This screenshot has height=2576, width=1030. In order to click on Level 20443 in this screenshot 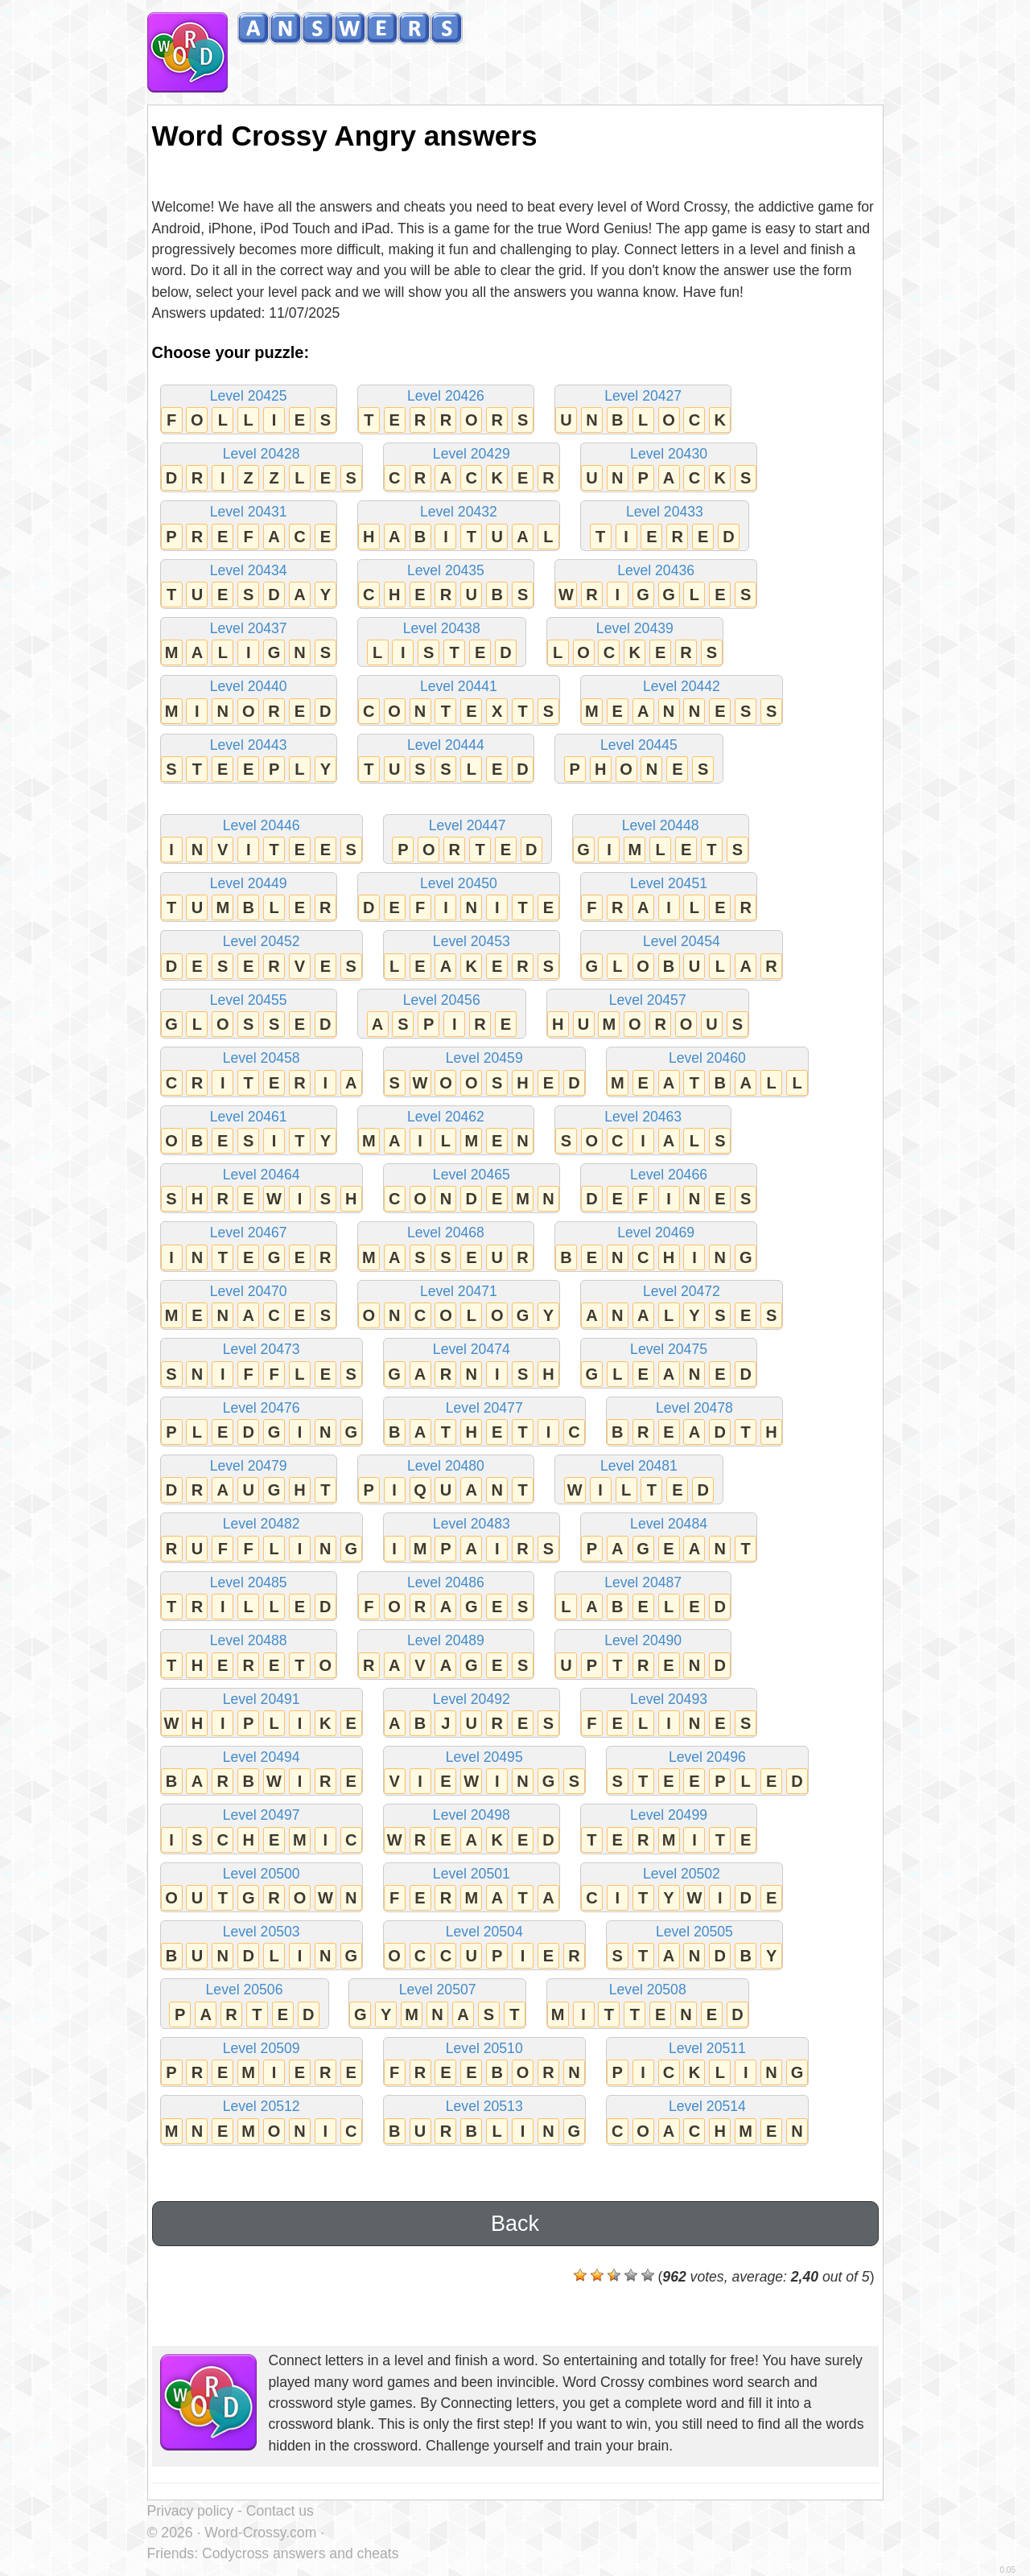, I will do `click(248, 760)`.